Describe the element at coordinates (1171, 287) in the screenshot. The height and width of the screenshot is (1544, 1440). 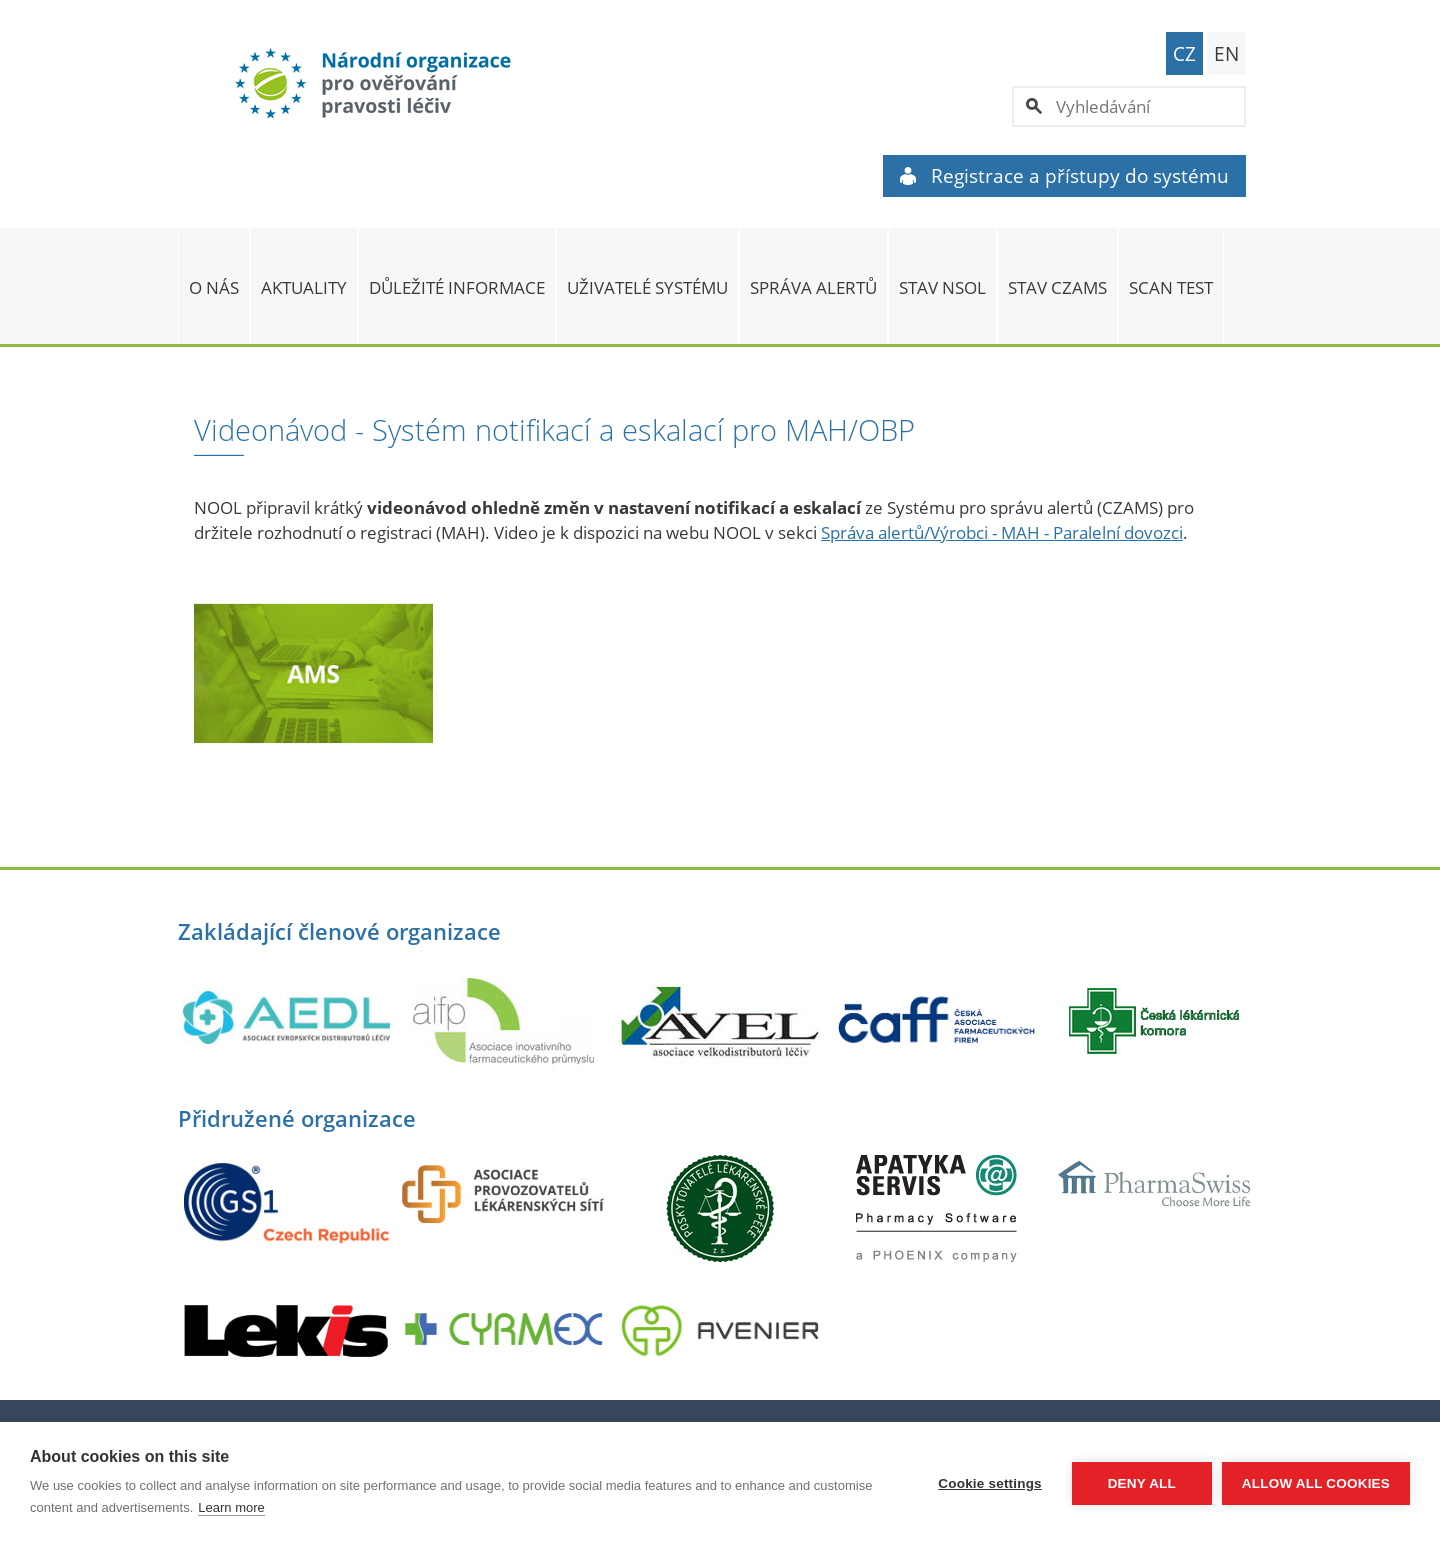
I see `Scan Test` at that location.